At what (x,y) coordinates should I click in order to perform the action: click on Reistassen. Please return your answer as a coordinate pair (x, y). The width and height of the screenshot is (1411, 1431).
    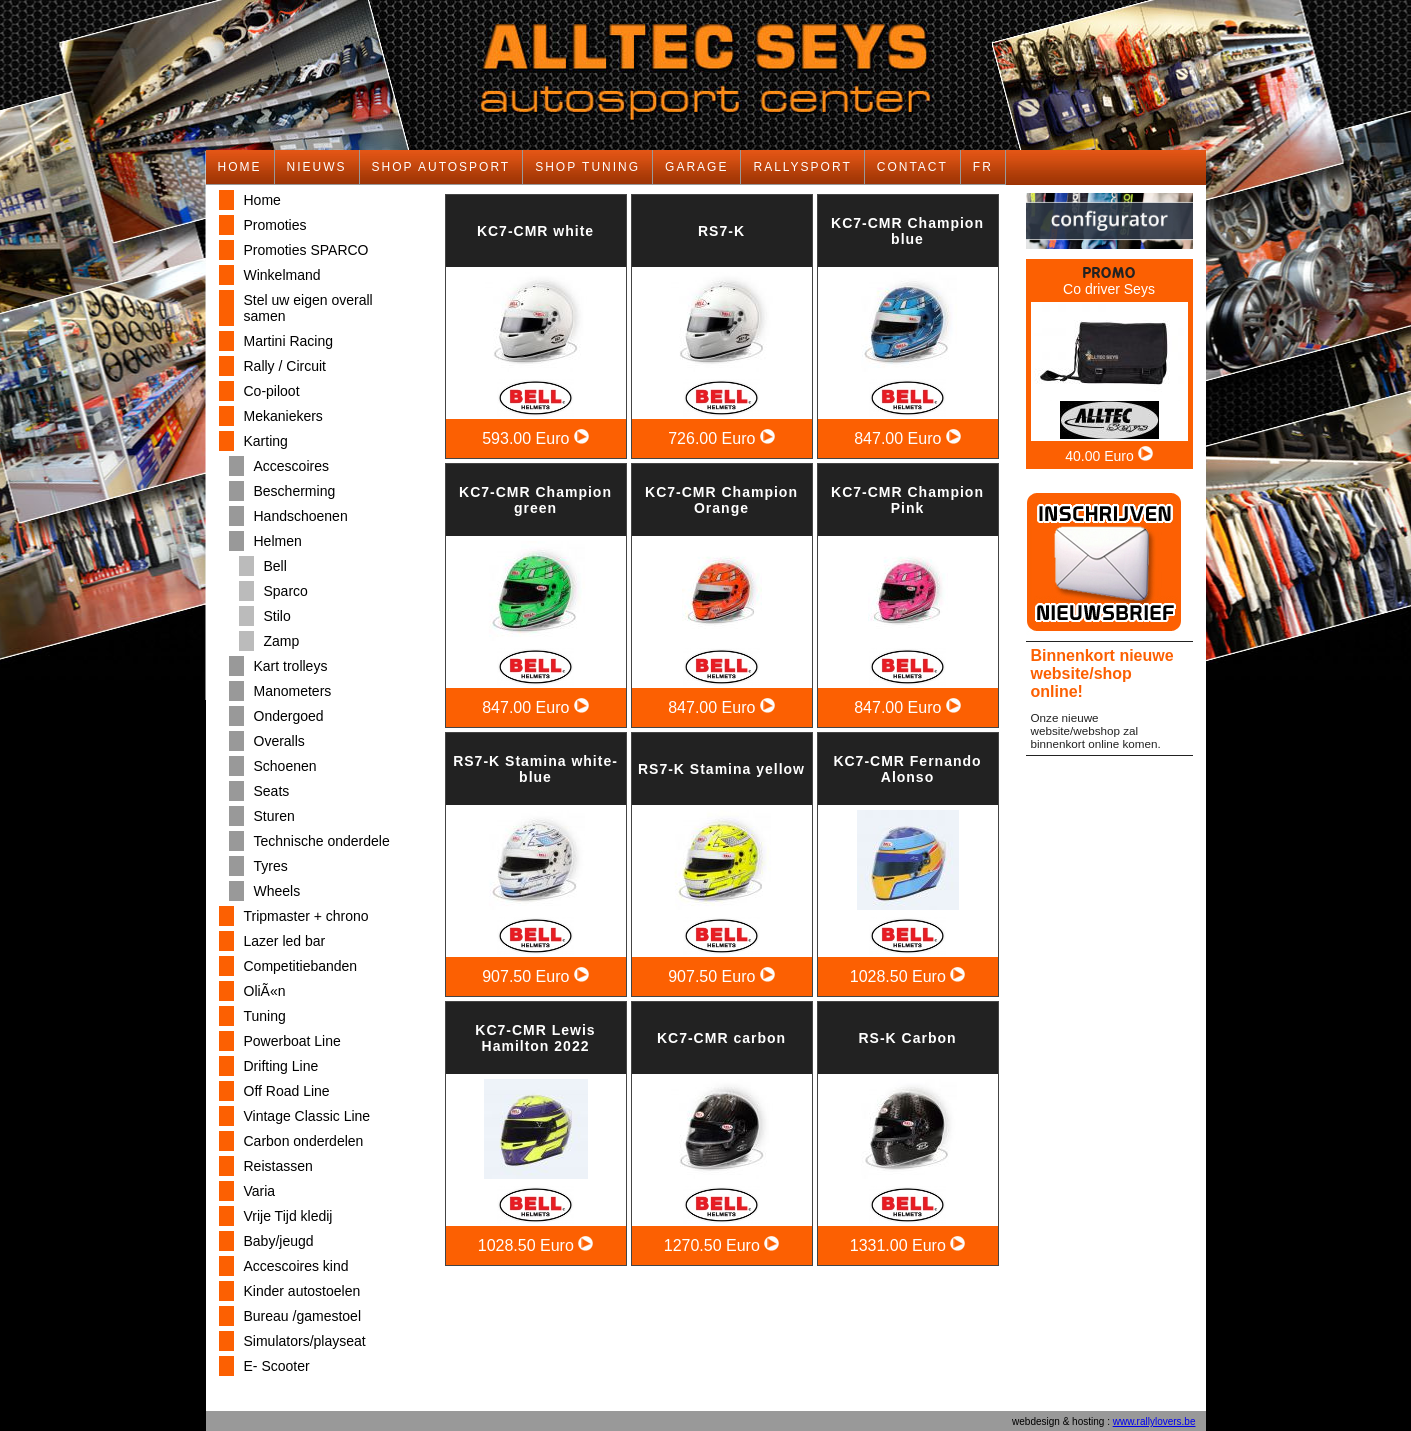
    Looking at the image, I should click on (278, 1166).